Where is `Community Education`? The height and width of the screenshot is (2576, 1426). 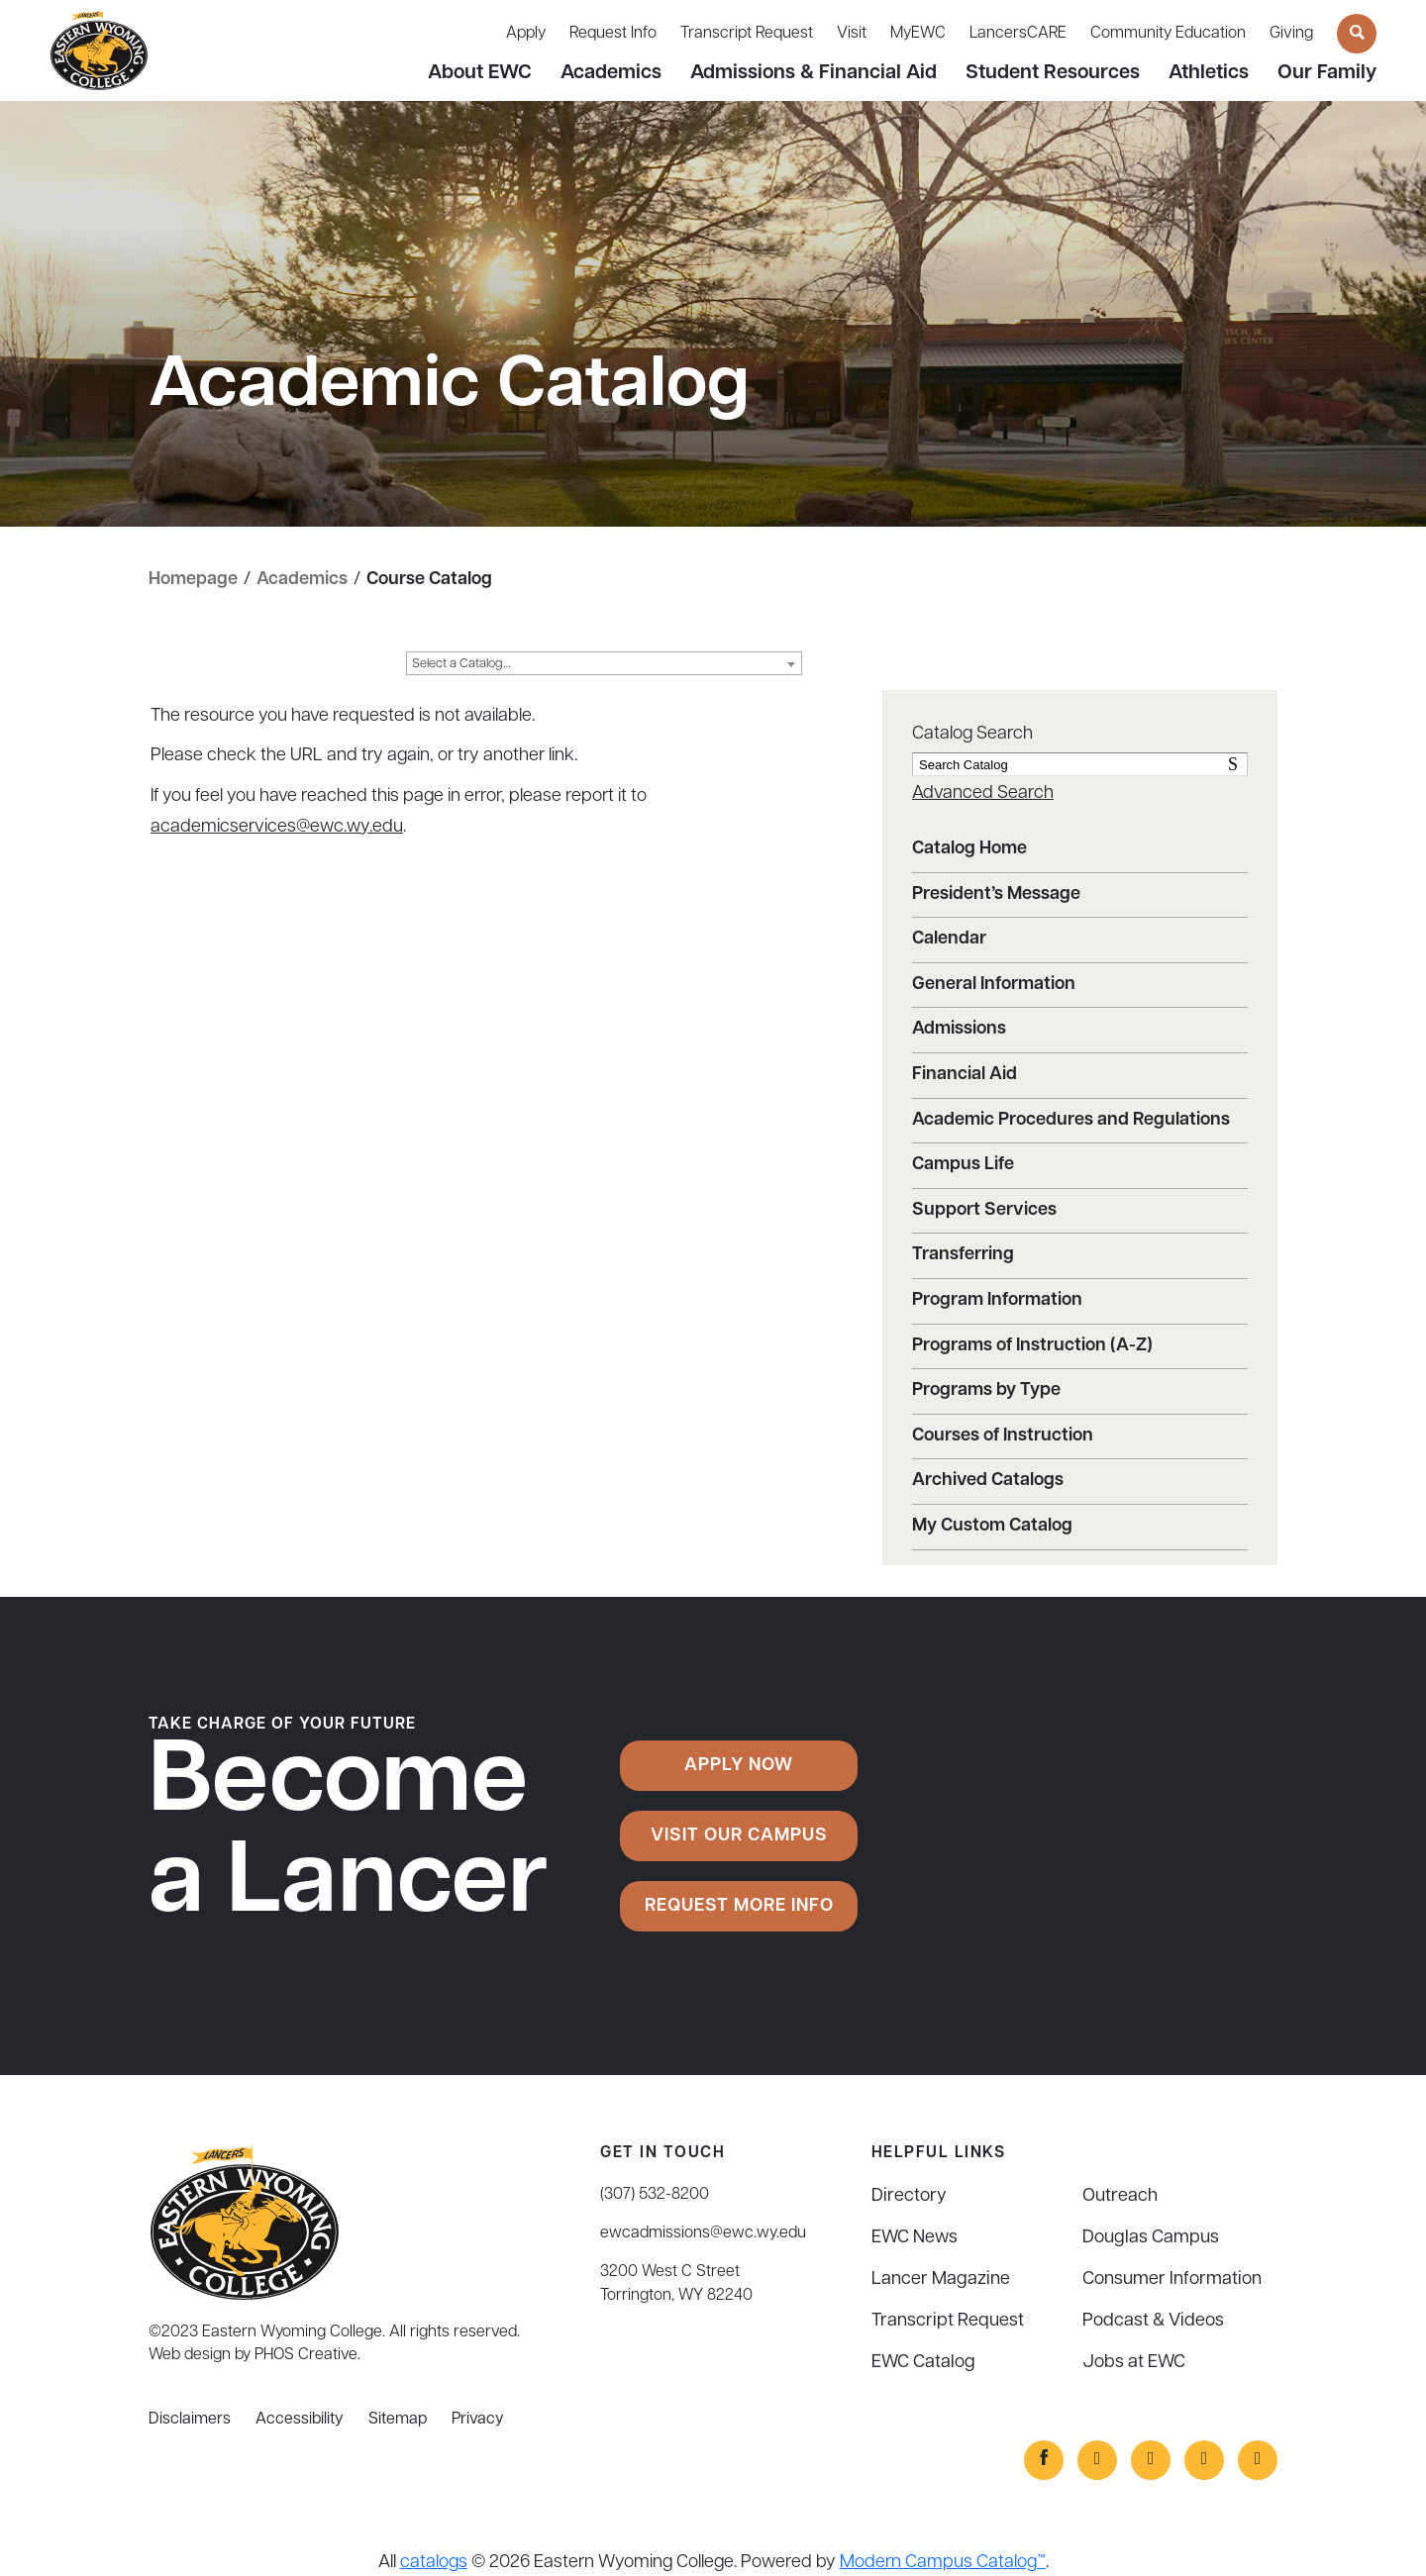
Community Education is located at coordinates (1168, 34).